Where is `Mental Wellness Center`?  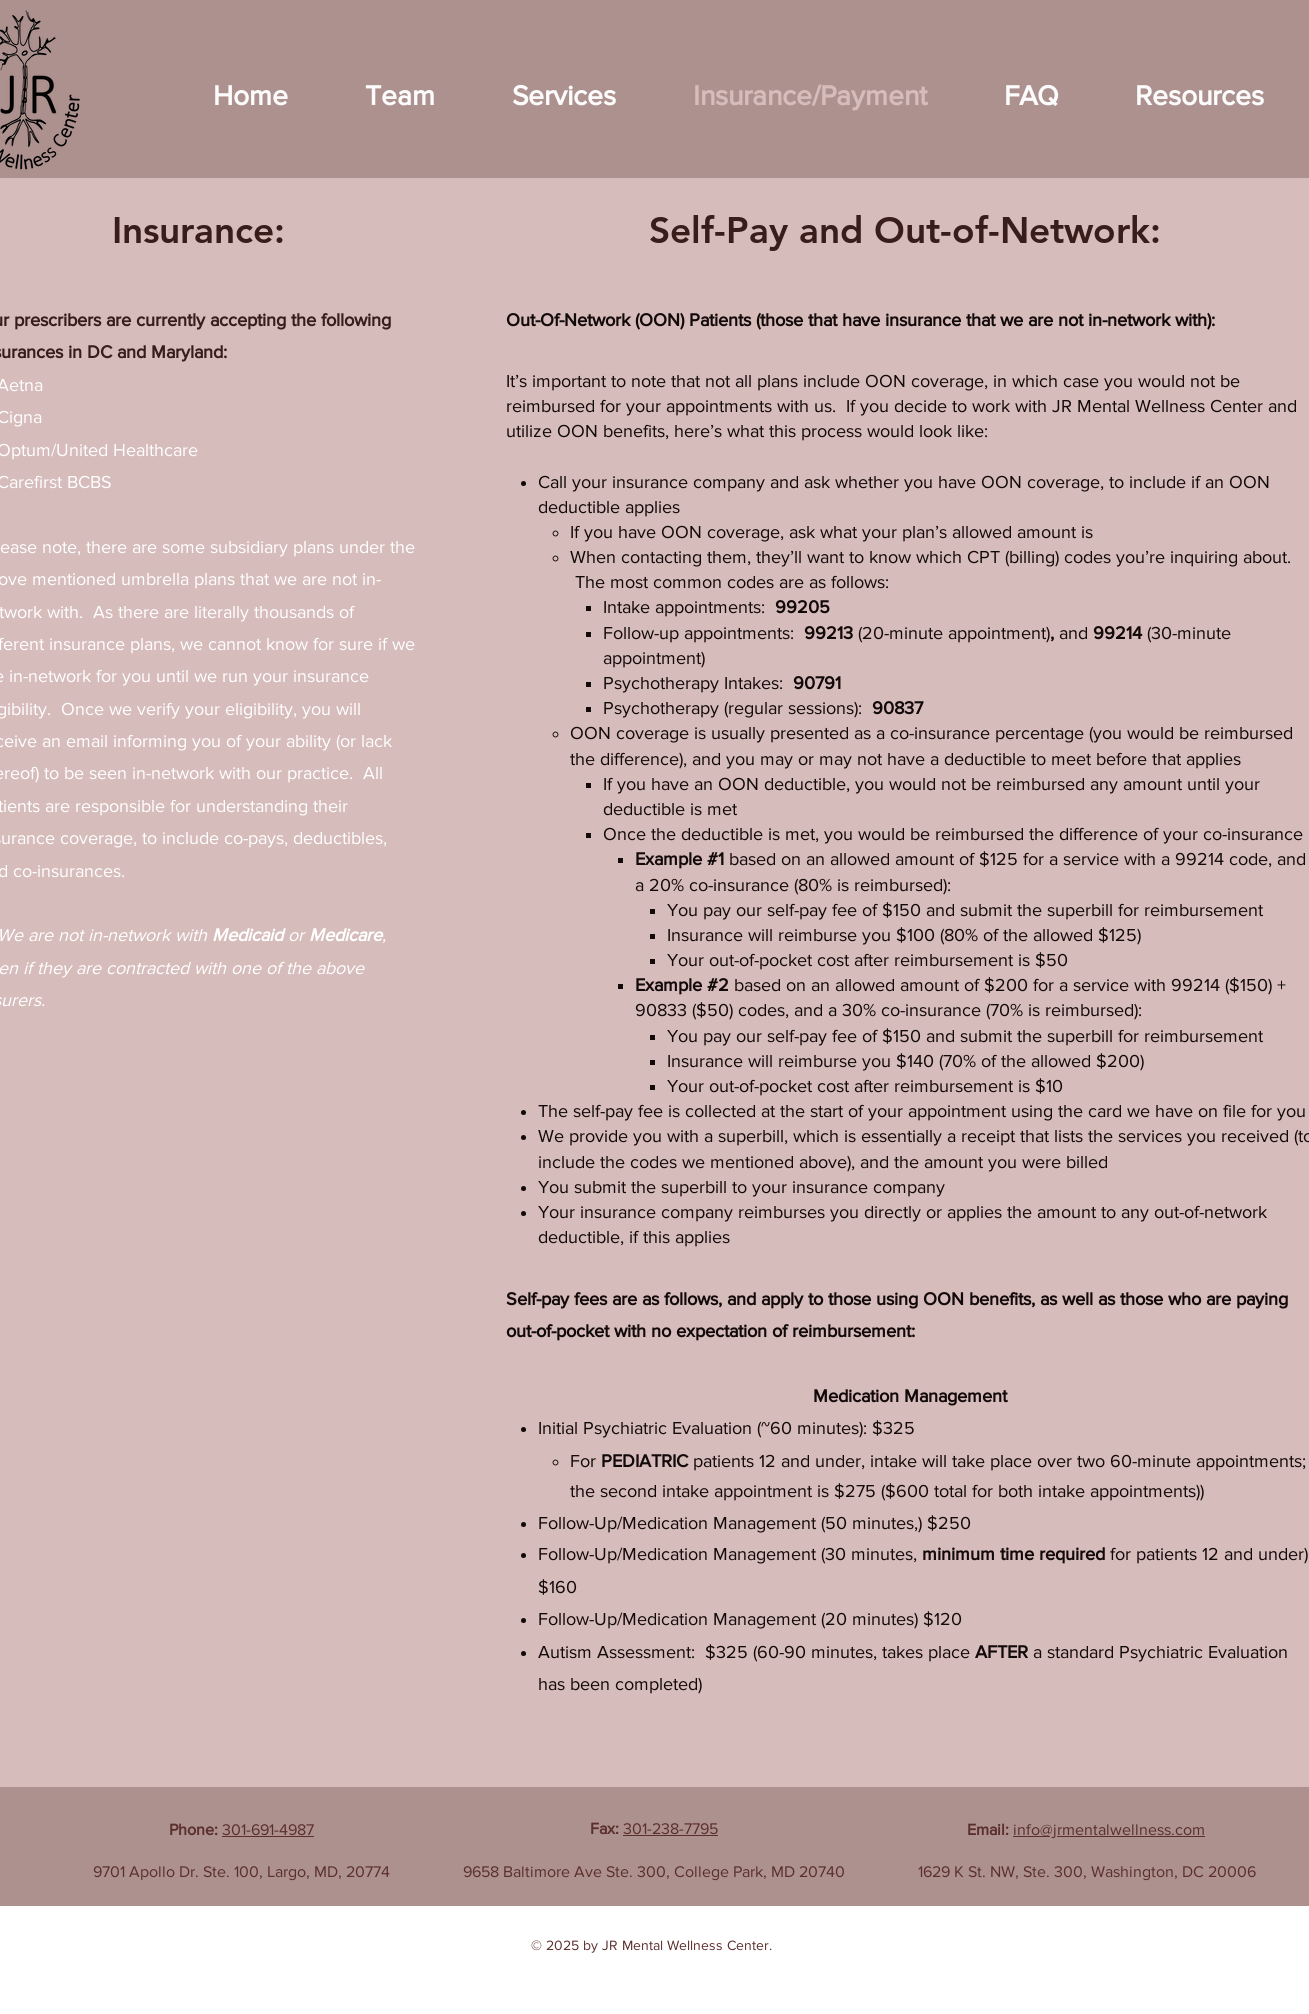 Mental Wellness Center is located at coordinates (695, 1945).